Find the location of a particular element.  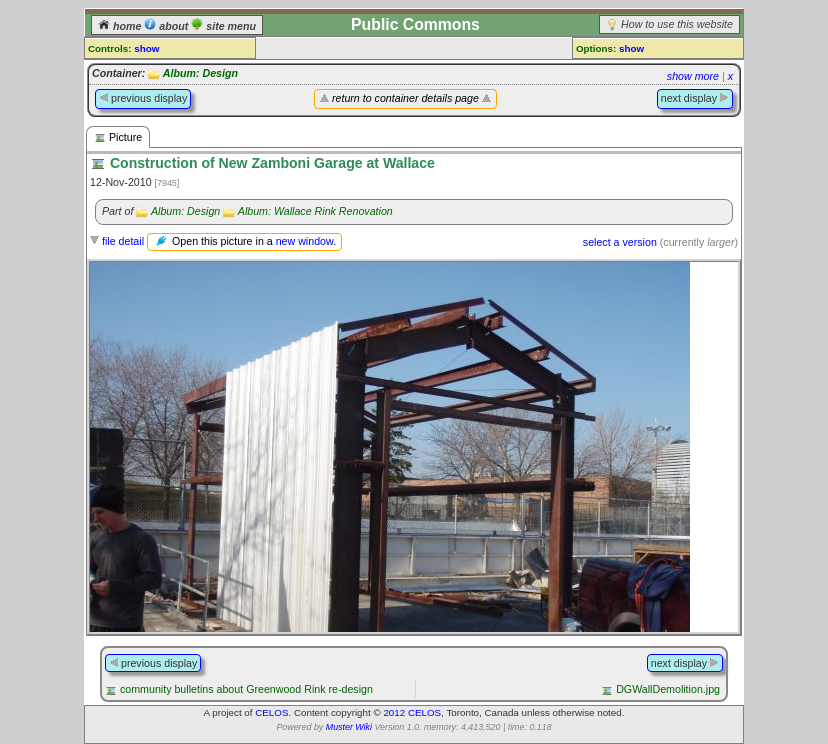

home is located at coordinates (121, 26).